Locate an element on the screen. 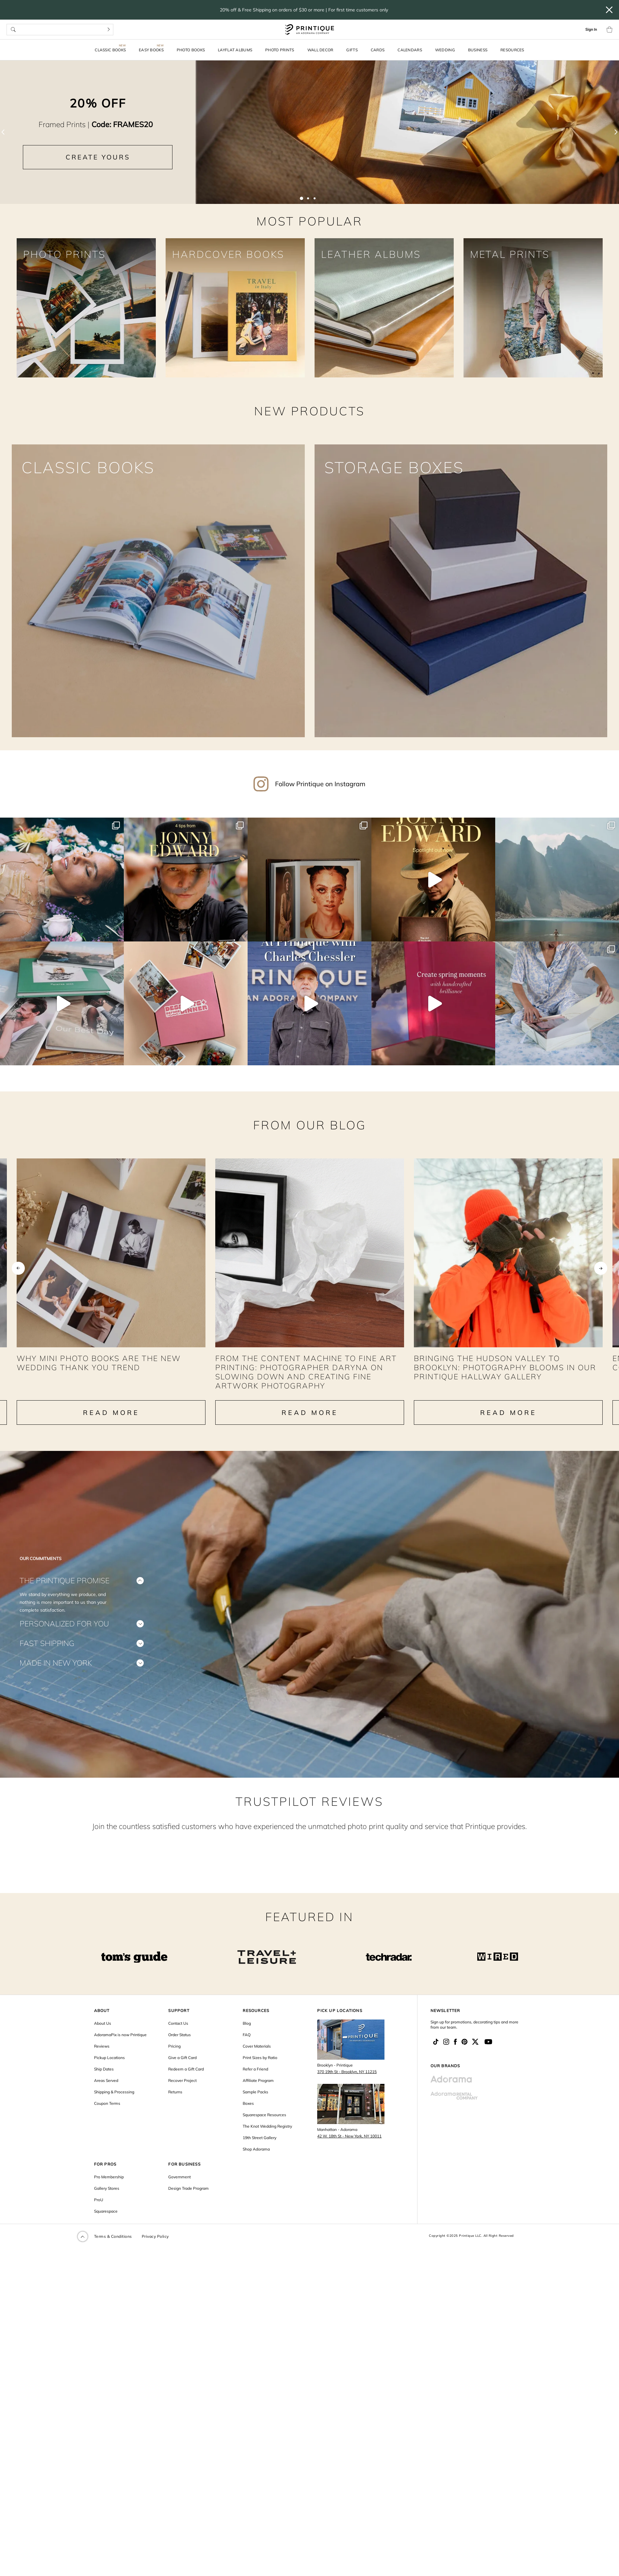 The width and height of the screenshot is (619, 2576). Affiliate Program is located at coordinates (258, 2094).